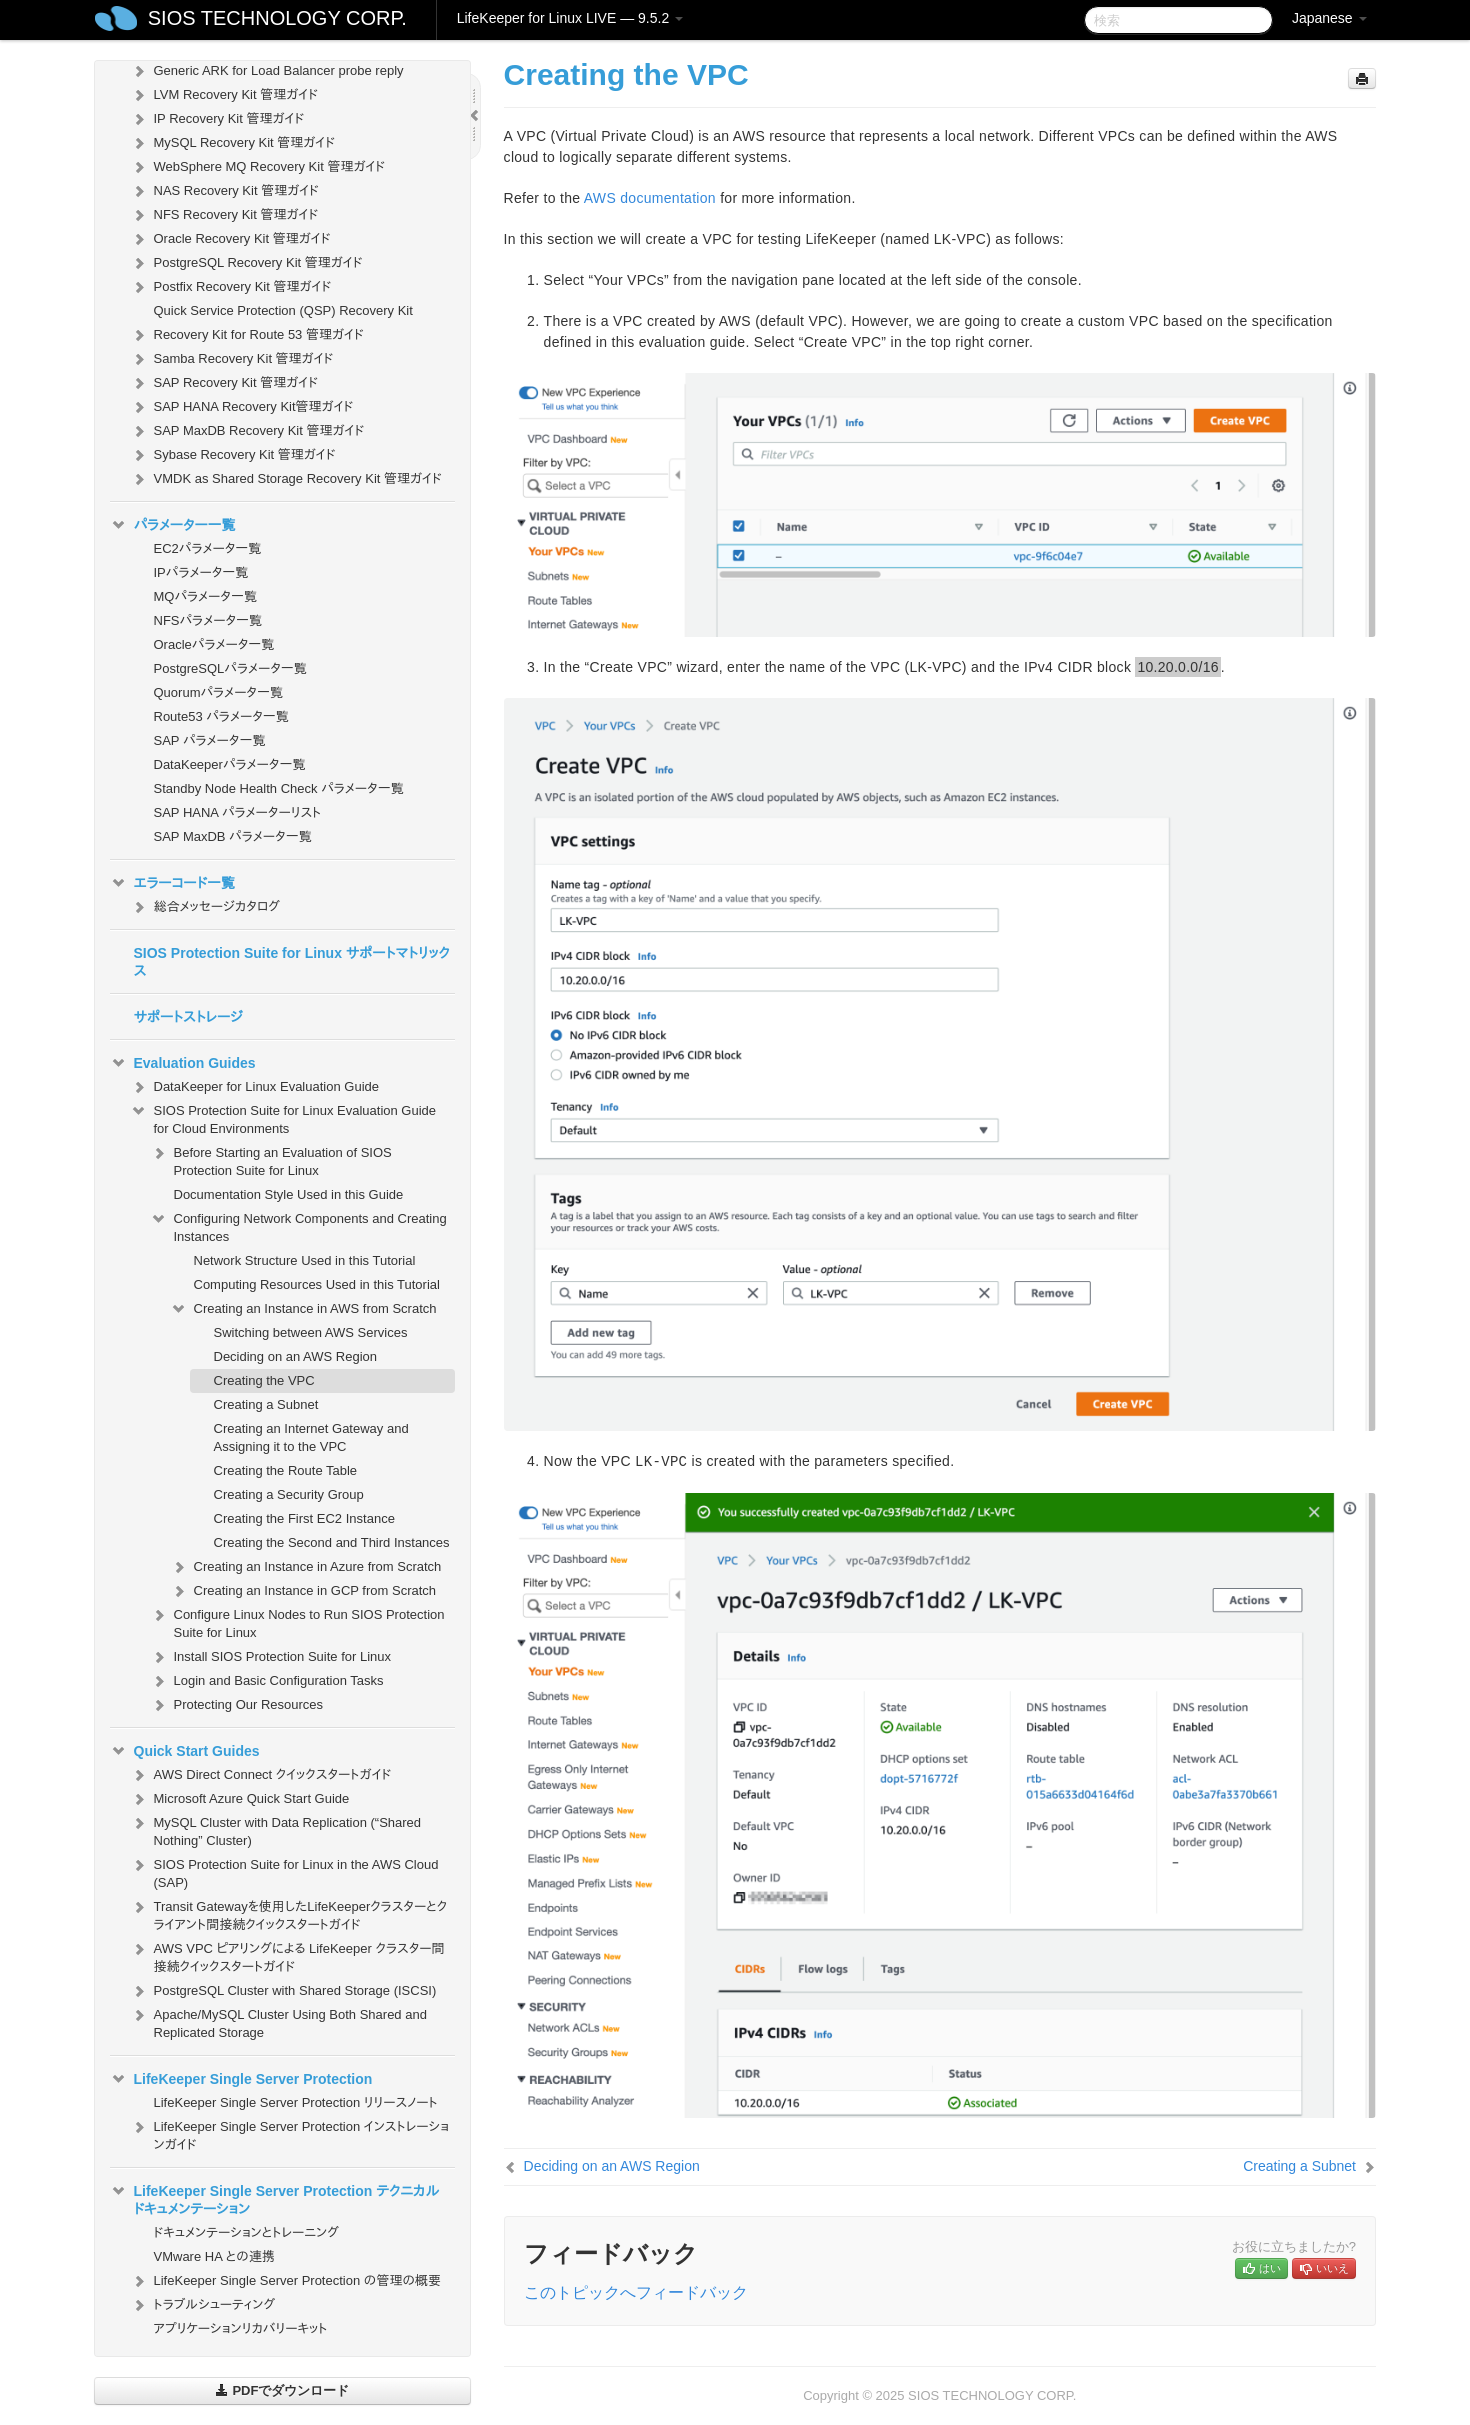  Describe the element at coordinates (297, 1621) in the screenshot. I see `Configure Linux Nodes to Run SIOS Protection Suite for Linux` at that location.